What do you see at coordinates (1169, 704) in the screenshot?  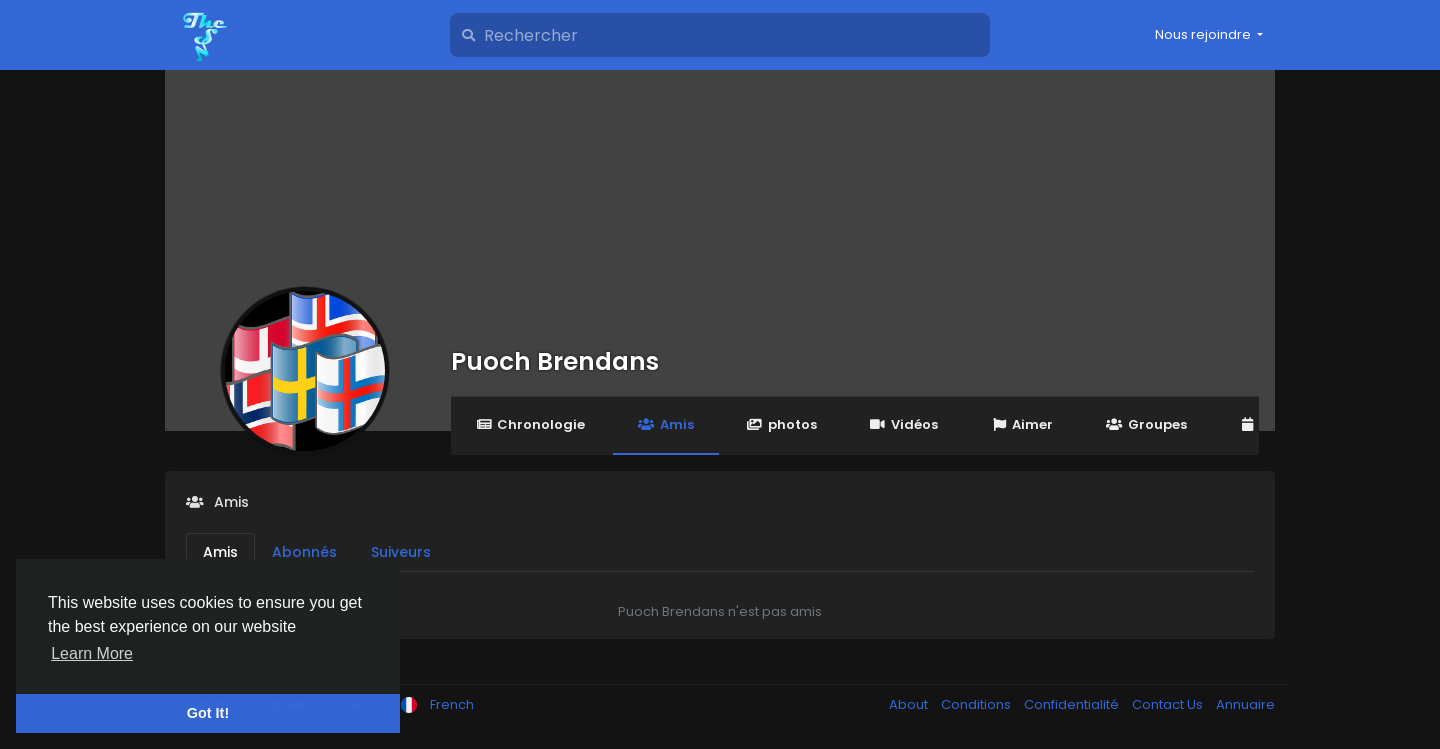 I see `Contact Us` at bounding box center [1169, 704].